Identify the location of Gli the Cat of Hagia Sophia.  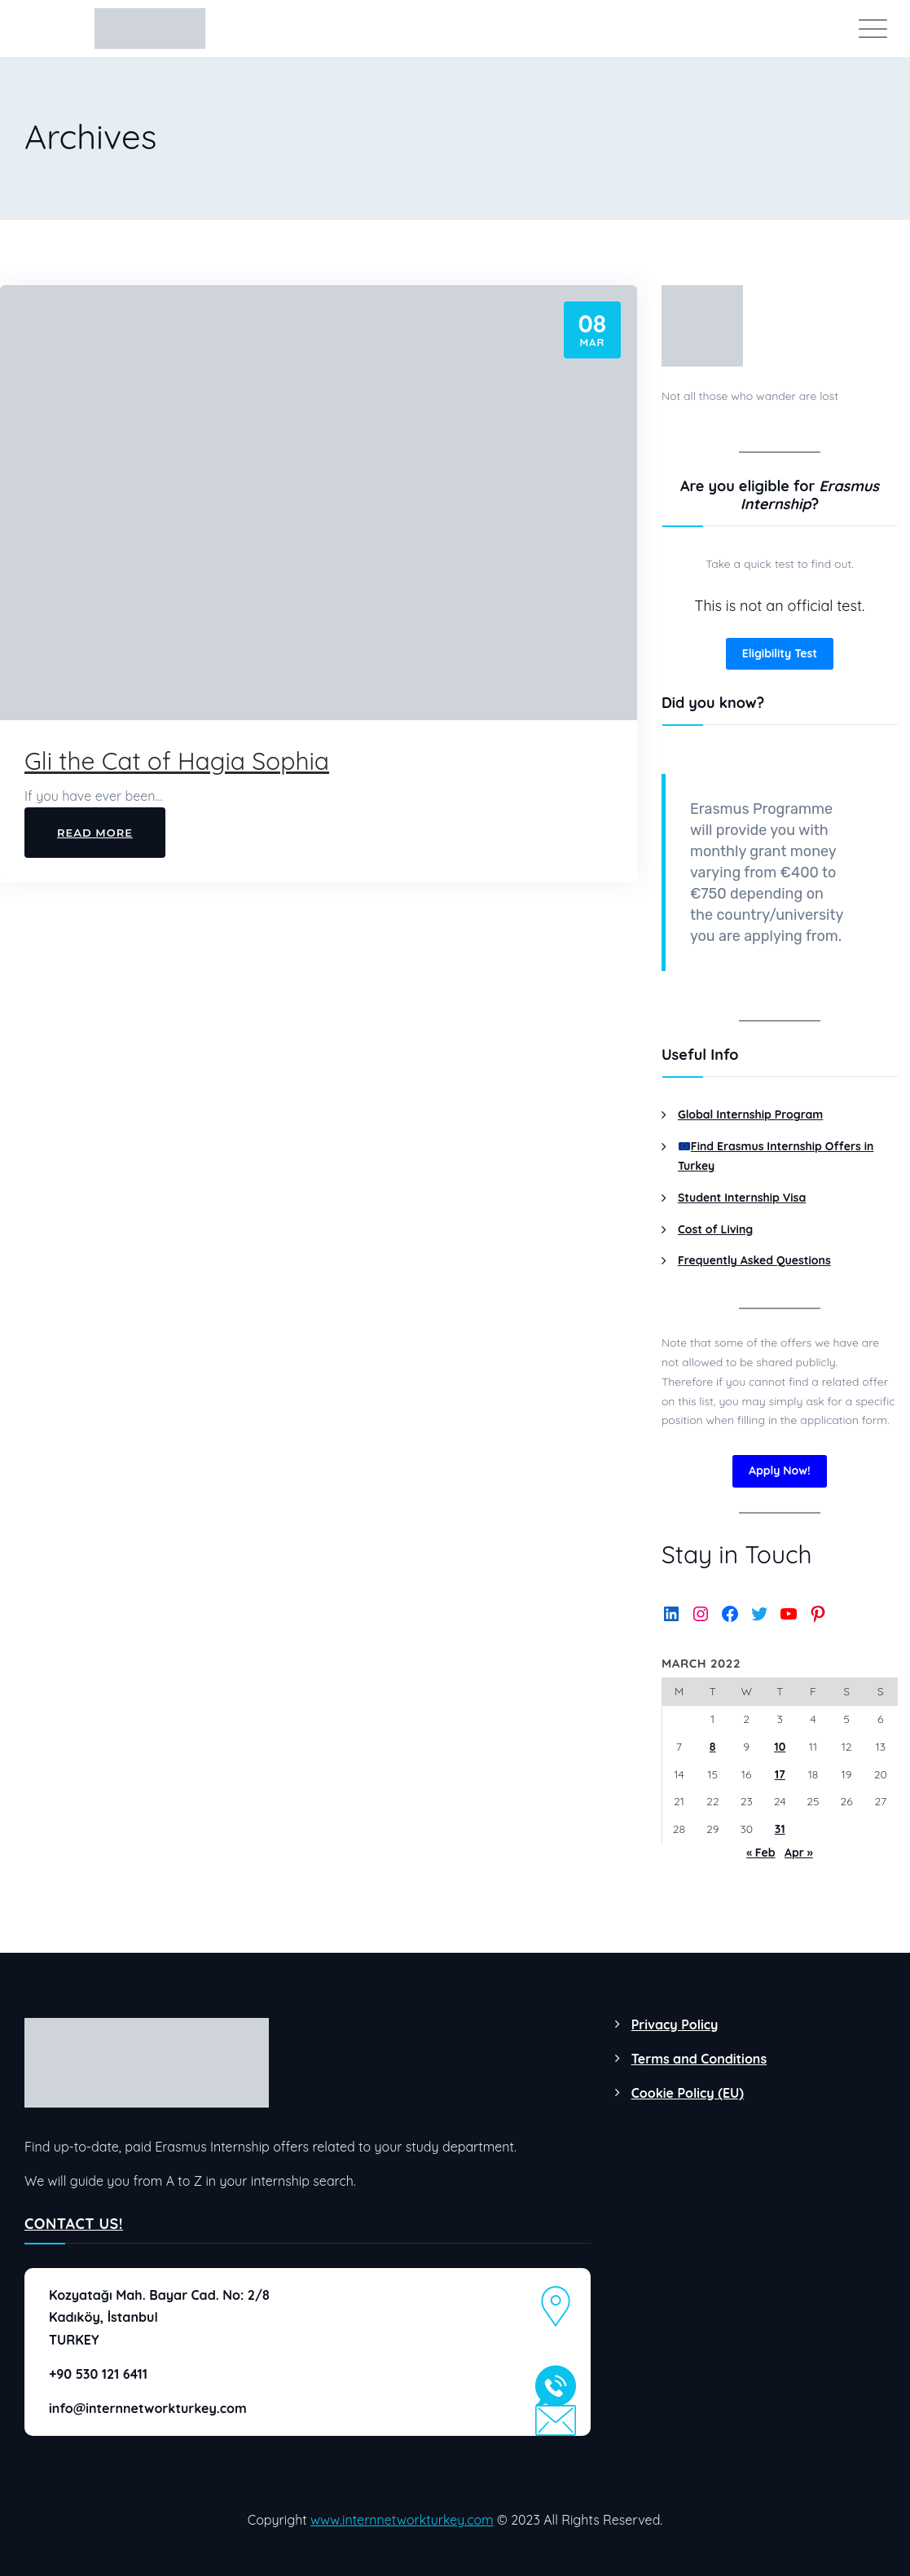
(176, 760).